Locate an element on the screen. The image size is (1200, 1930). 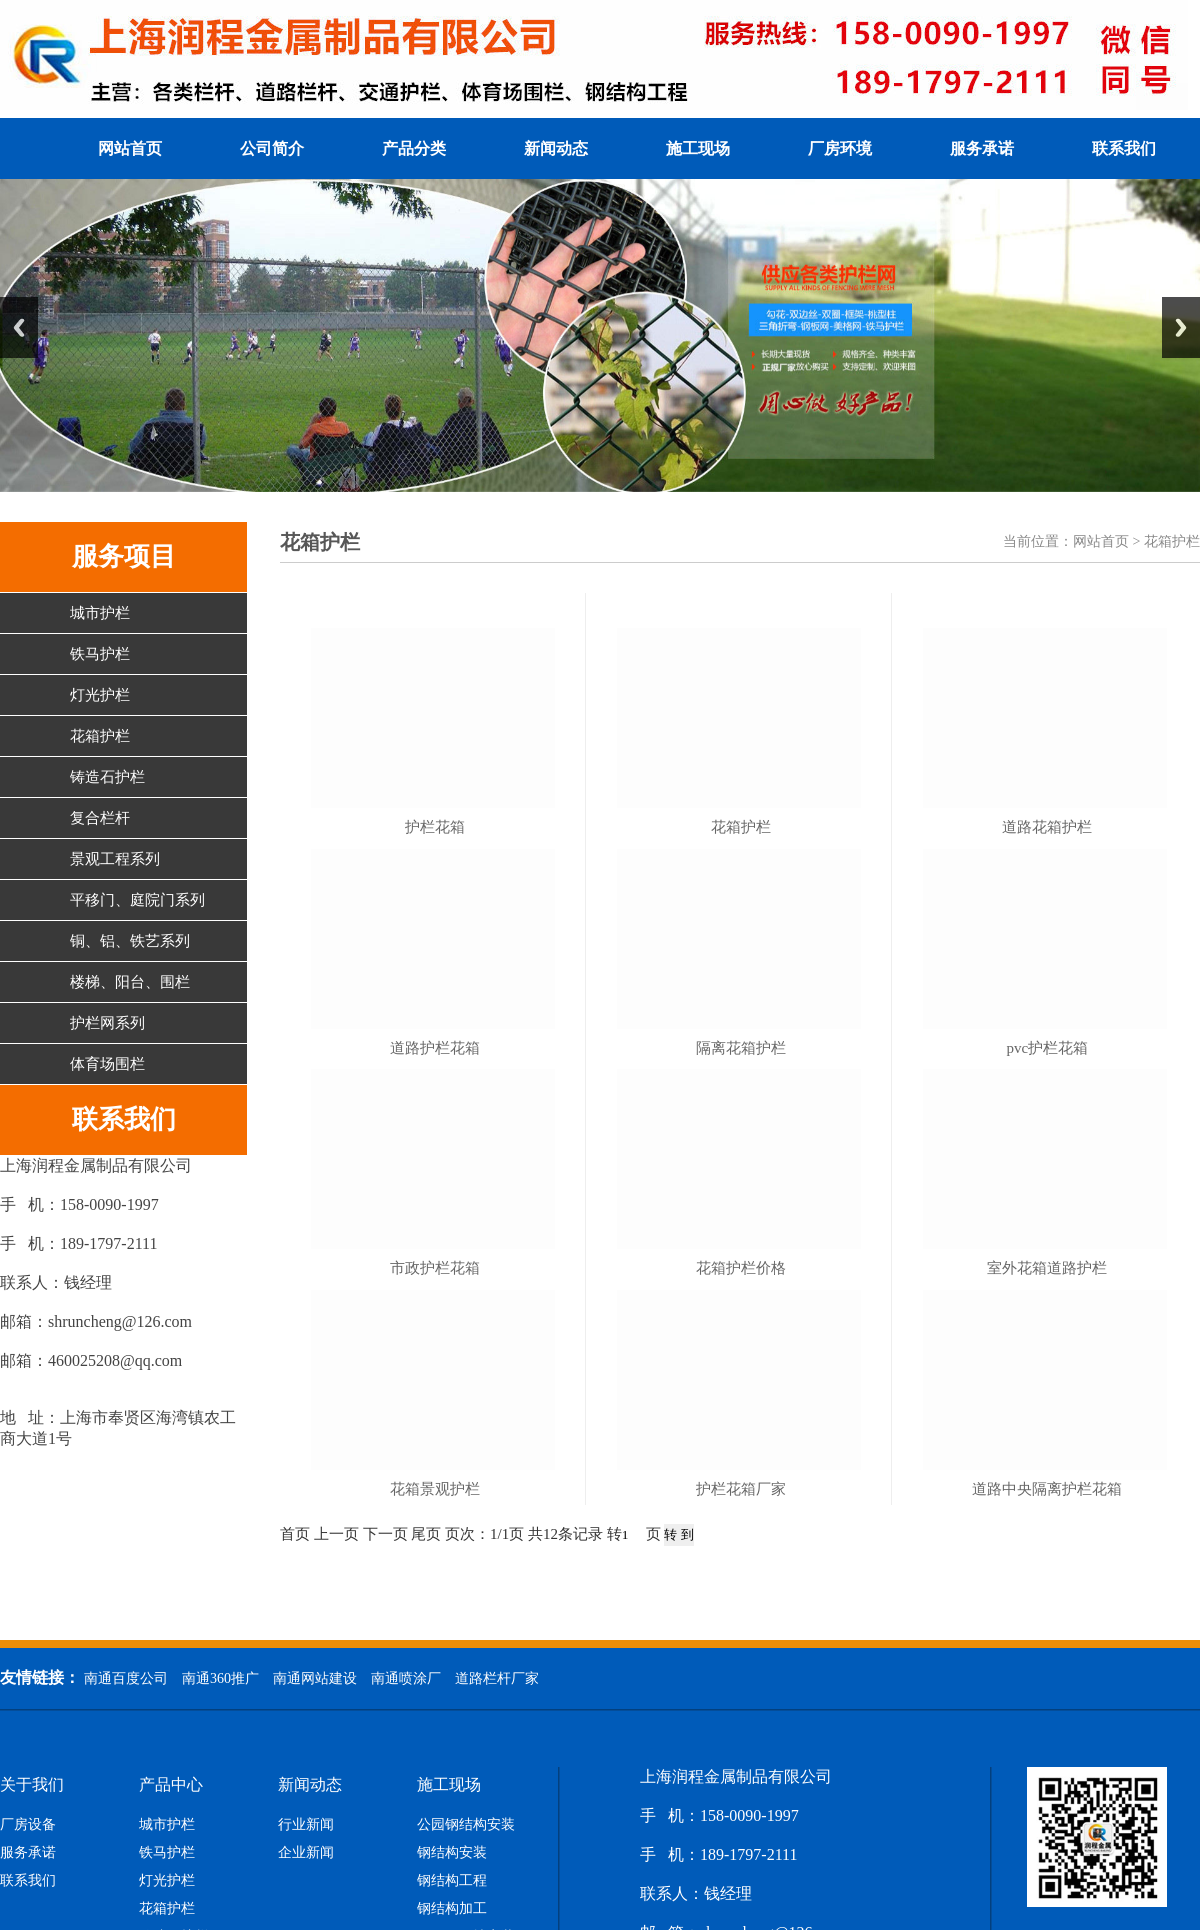
关于我们 is located at coordinates (32, 1785).